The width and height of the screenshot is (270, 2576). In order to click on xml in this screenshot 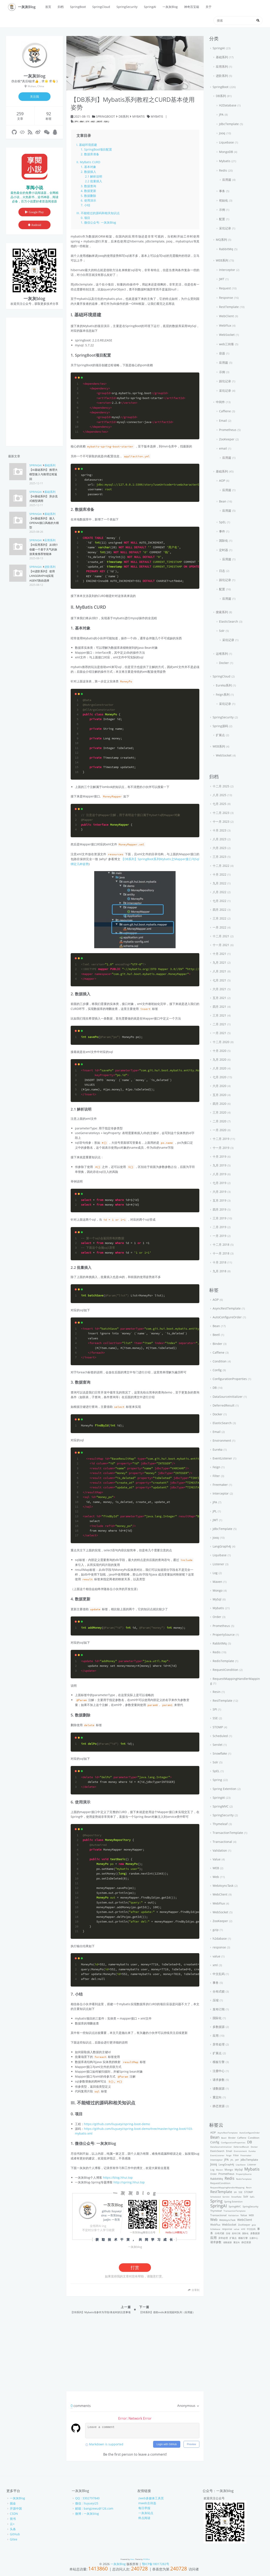, I will do `click(215, 1965)`.